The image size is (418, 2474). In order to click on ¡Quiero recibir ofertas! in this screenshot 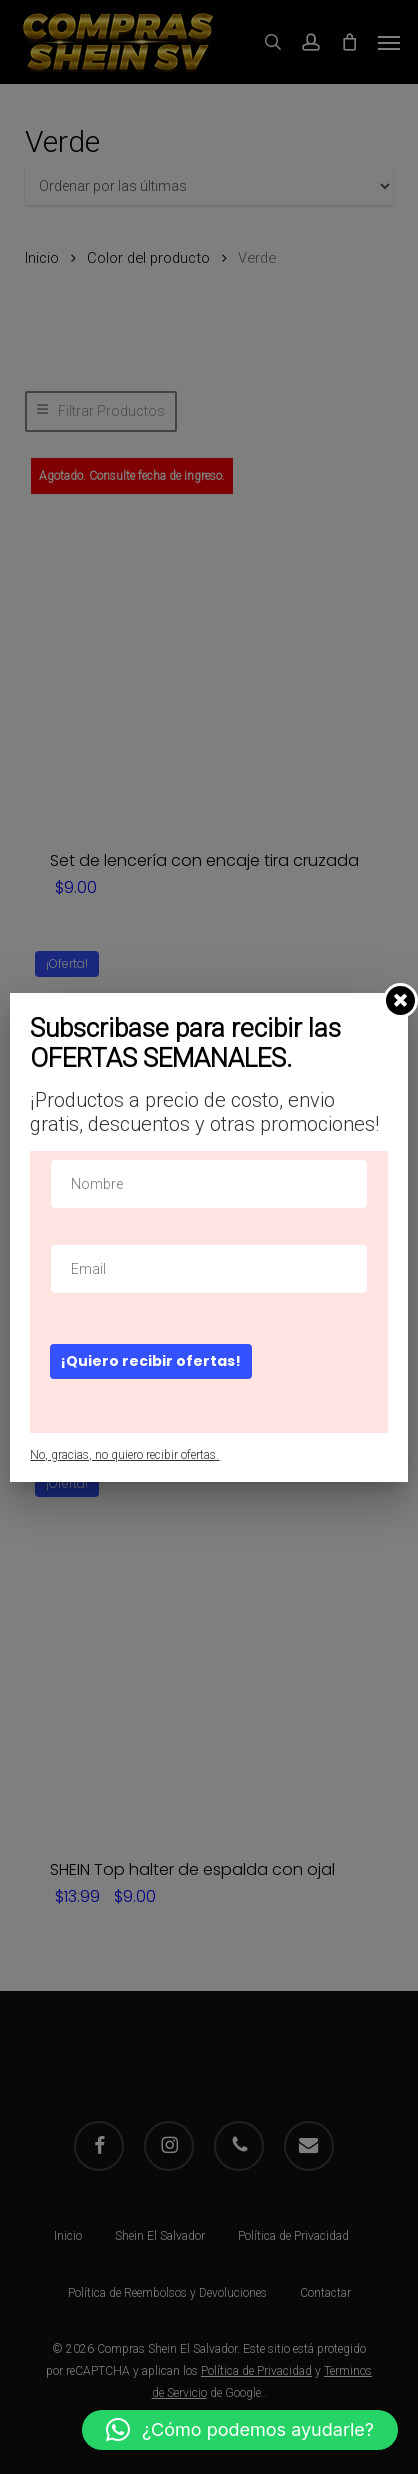, I will do `click(151, 1361)`.